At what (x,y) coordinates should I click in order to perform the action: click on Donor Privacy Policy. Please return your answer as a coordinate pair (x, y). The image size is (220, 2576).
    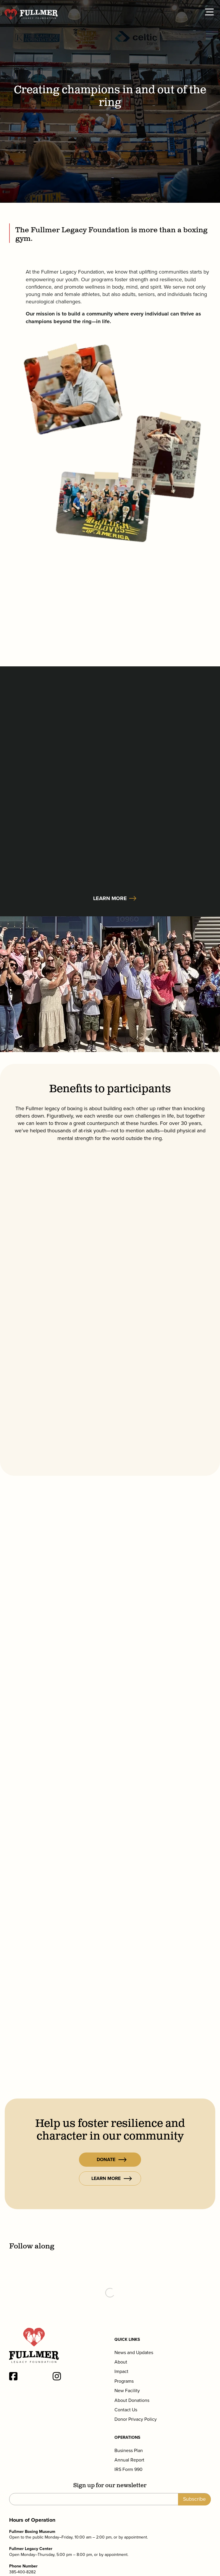
    Looking at the image, I should click on (135, 2419).